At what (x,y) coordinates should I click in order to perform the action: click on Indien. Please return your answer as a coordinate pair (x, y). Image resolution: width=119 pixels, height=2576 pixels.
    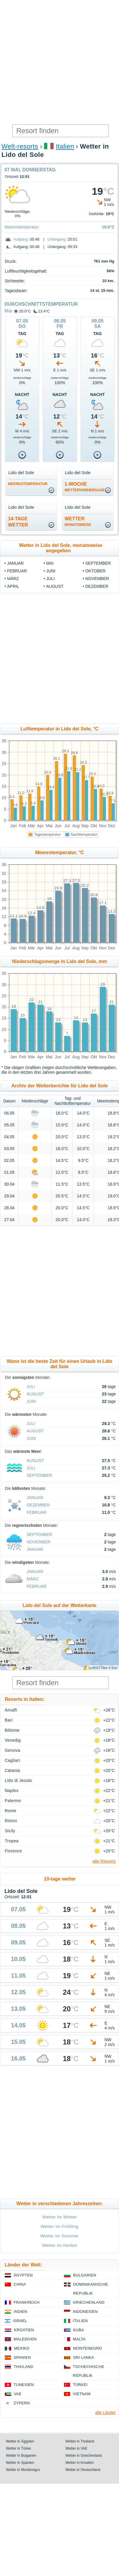
    Looking at the image, I should click on (20, 2311).